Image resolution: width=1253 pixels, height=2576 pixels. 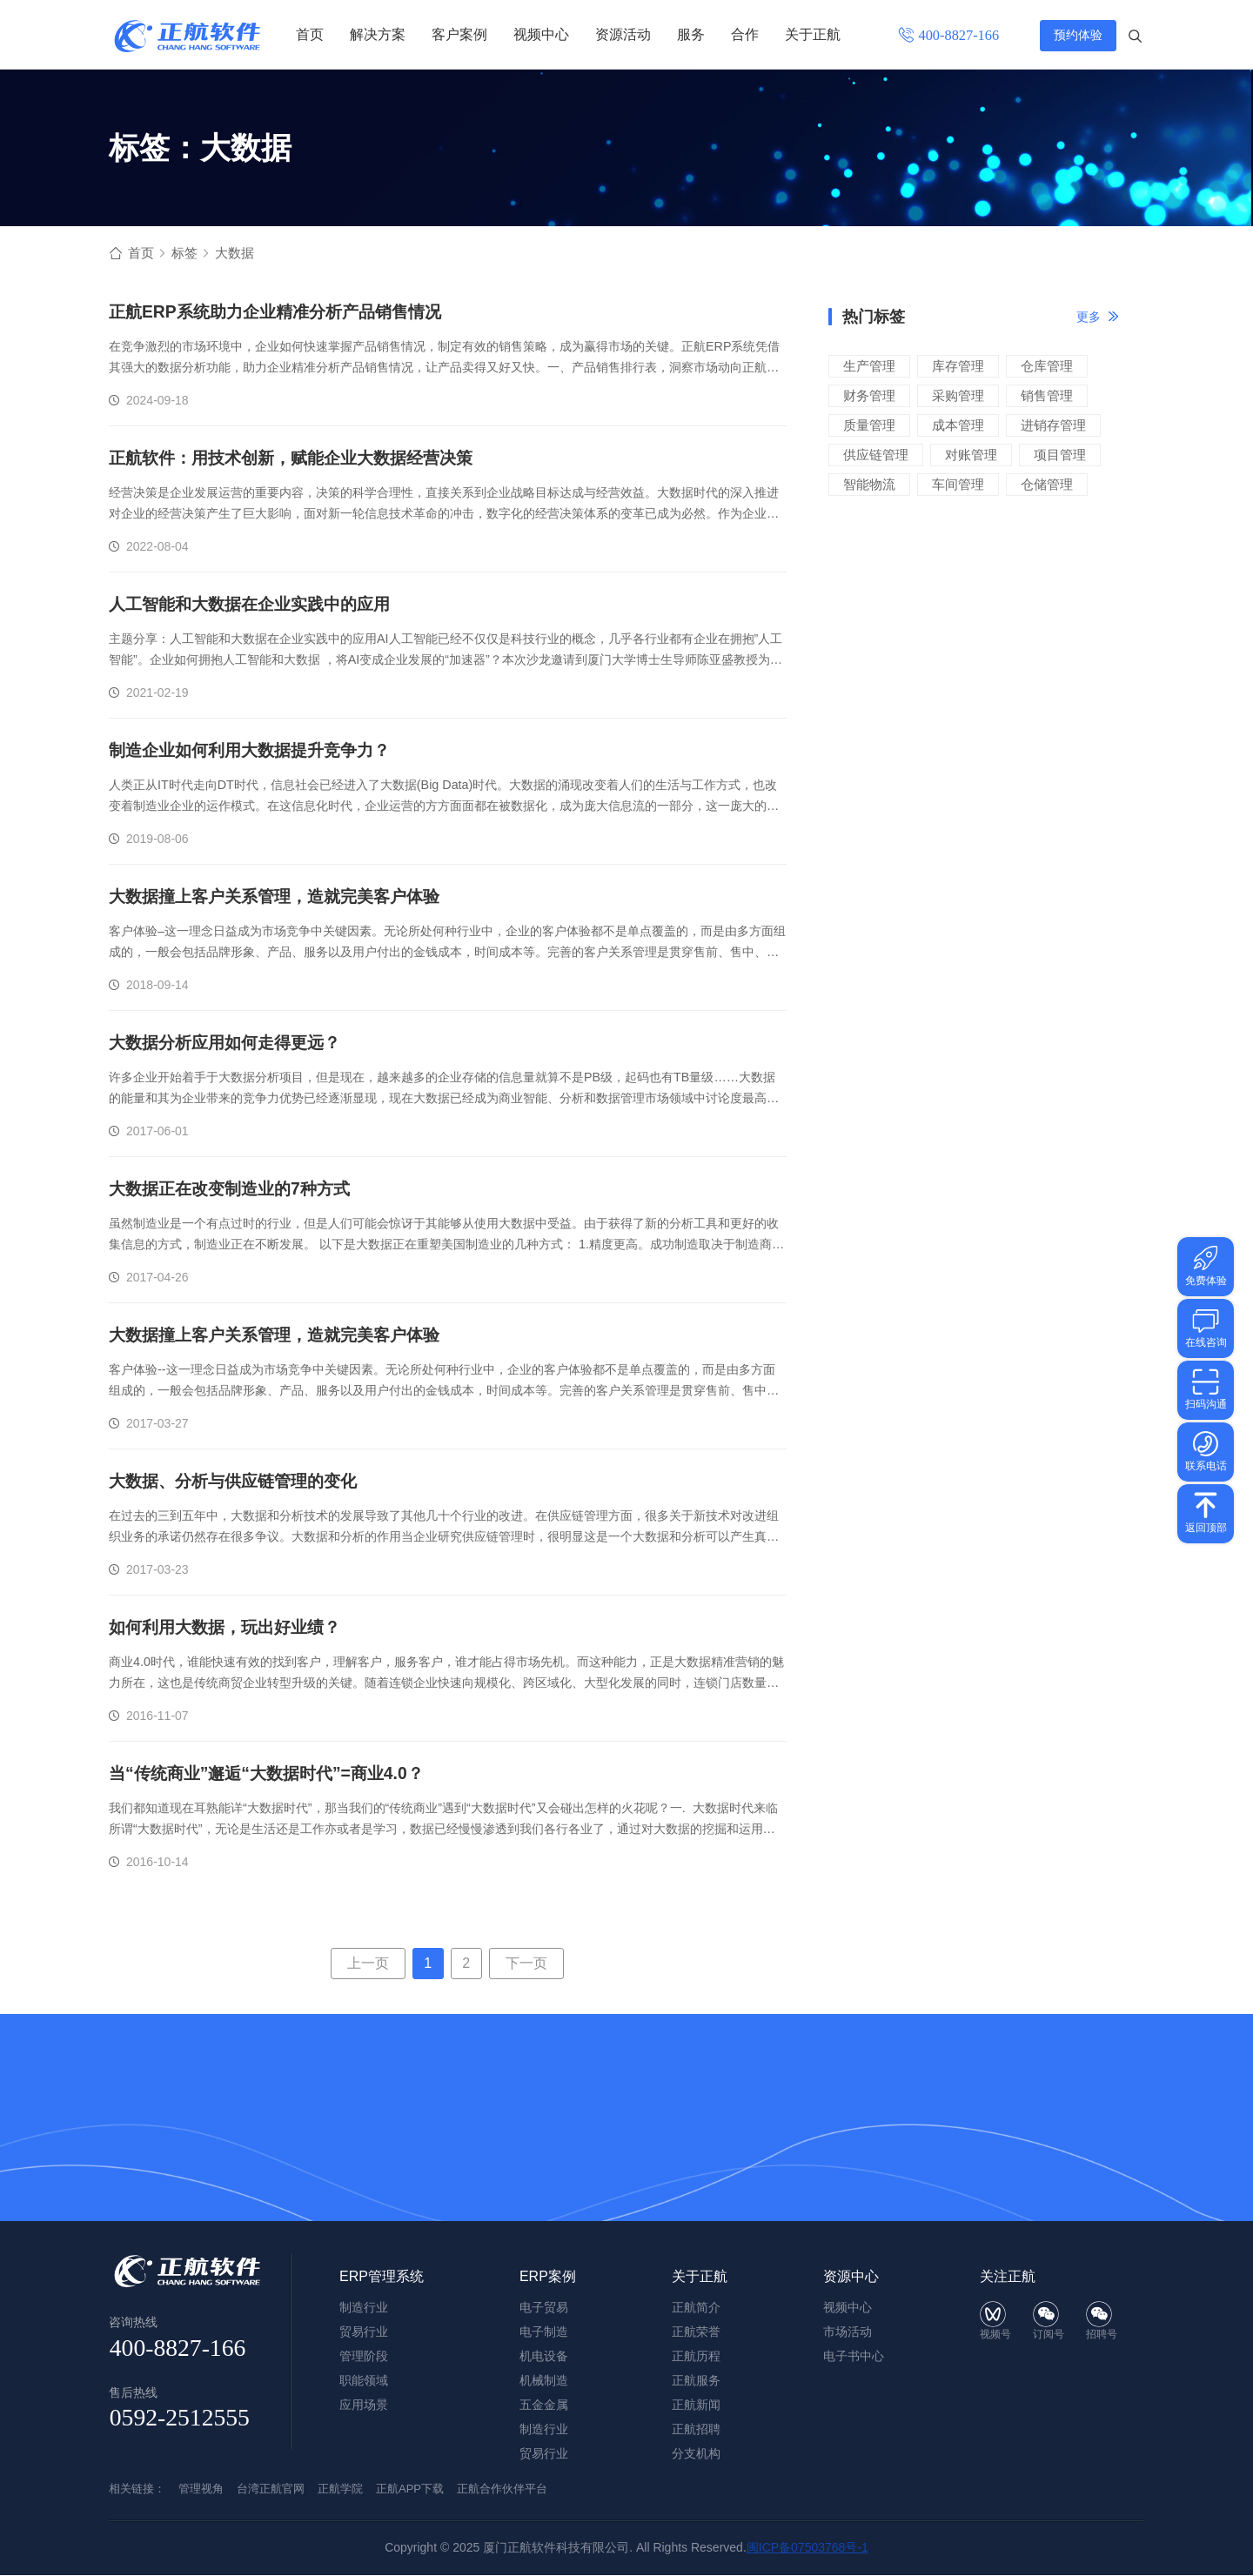 What do you see at coordinates (300, 459) in the screenshot?
I see `正航软件：用技术创新，赋能企业大数据经营决策` at bounding box center [300, 459].